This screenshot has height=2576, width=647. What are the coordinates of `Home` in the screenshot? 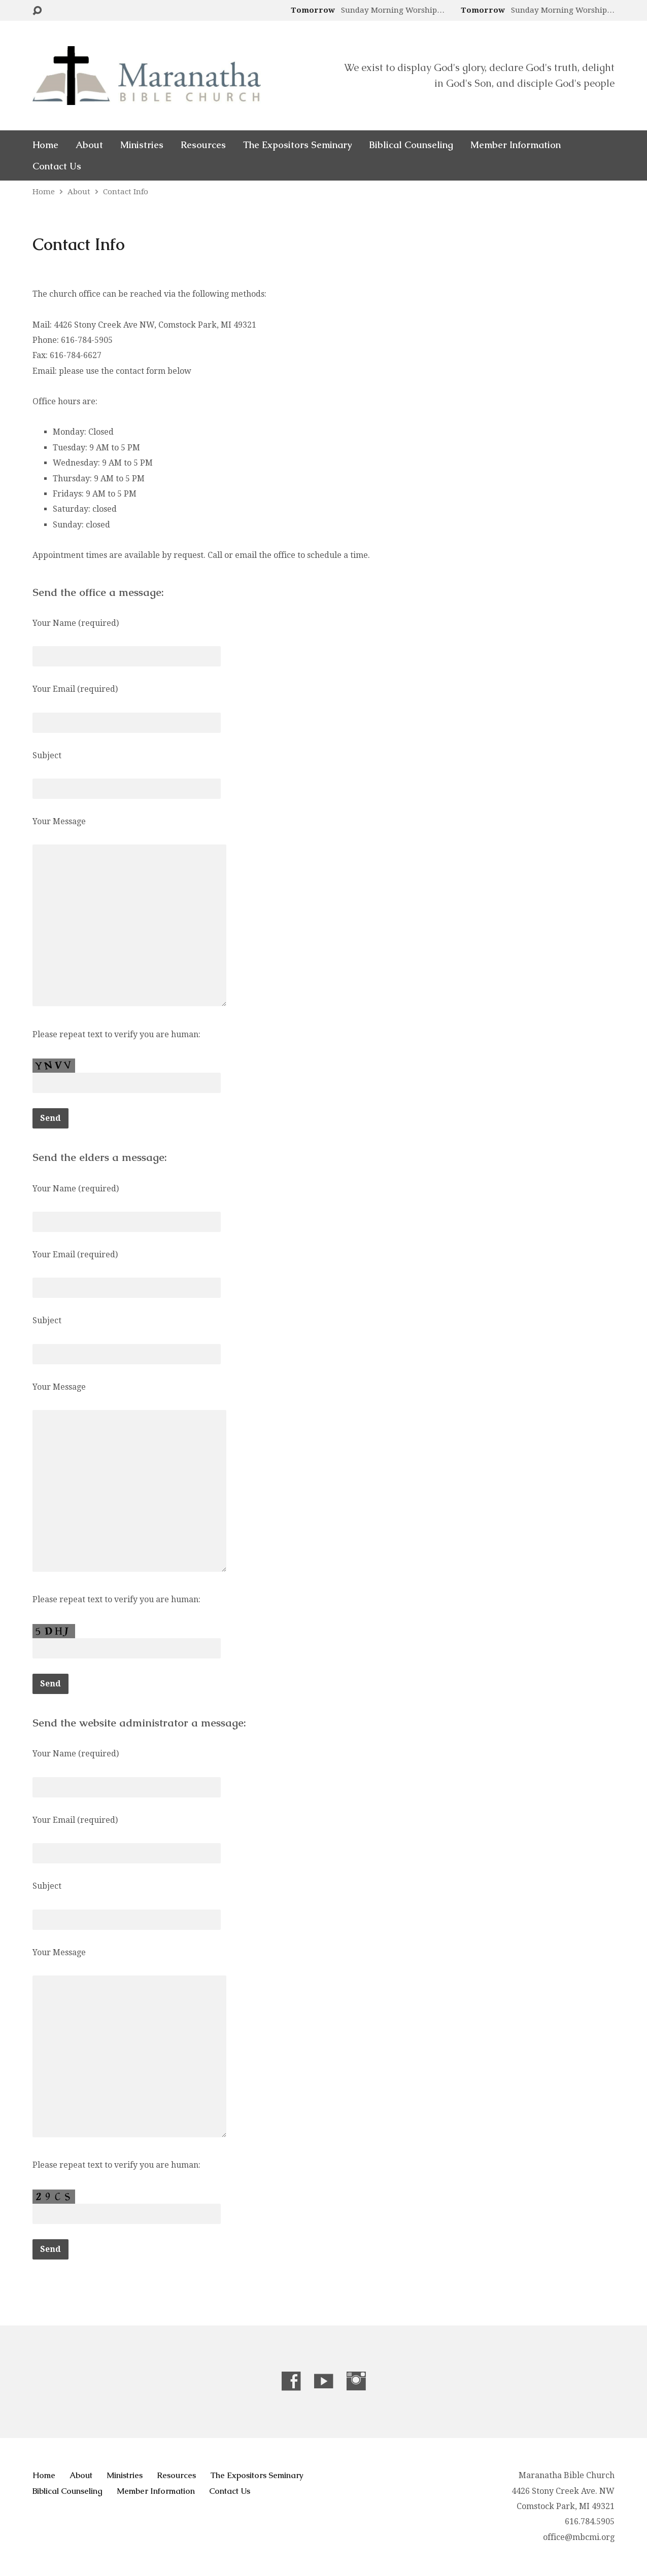 It's located at (45, 145).